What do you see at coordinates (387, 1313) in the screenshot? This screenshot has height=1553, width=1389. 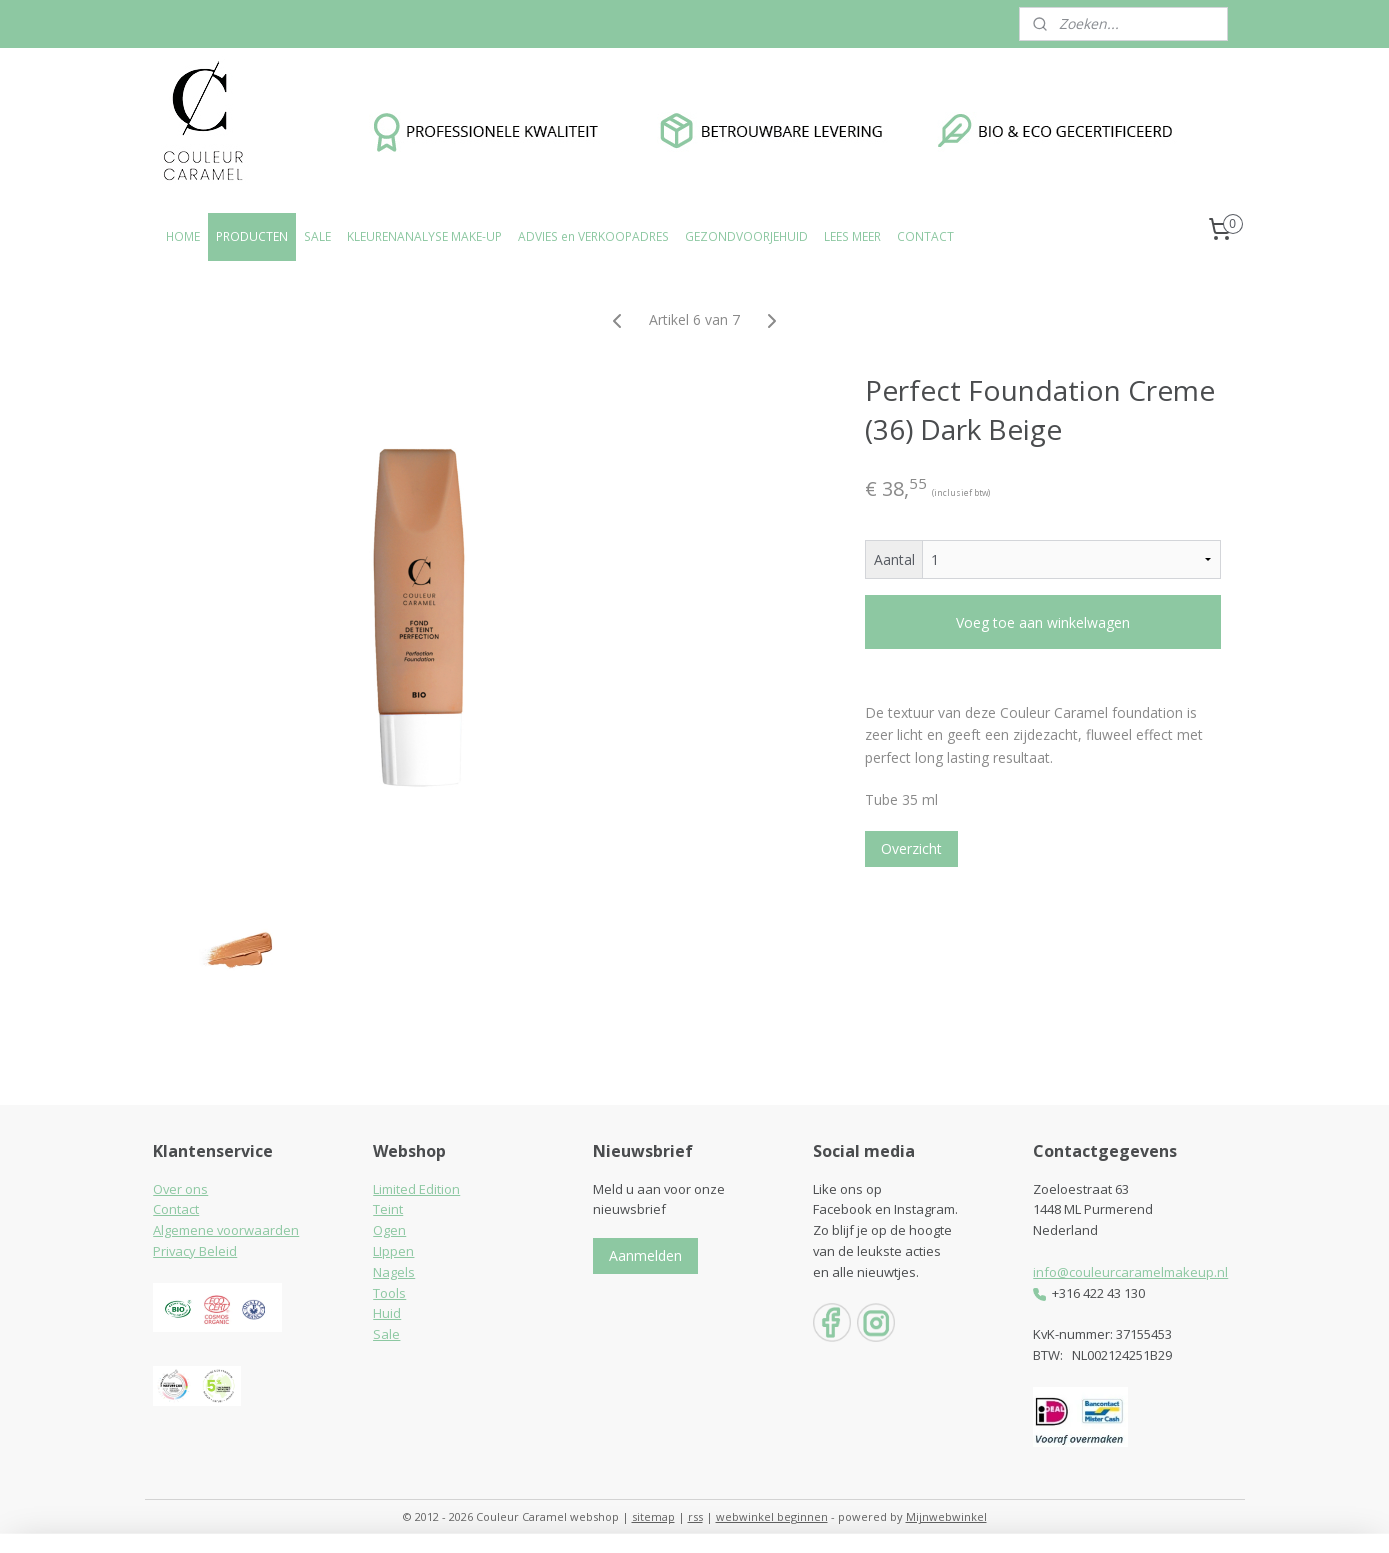 I see `Huid` at bounding box center [387, 1313].